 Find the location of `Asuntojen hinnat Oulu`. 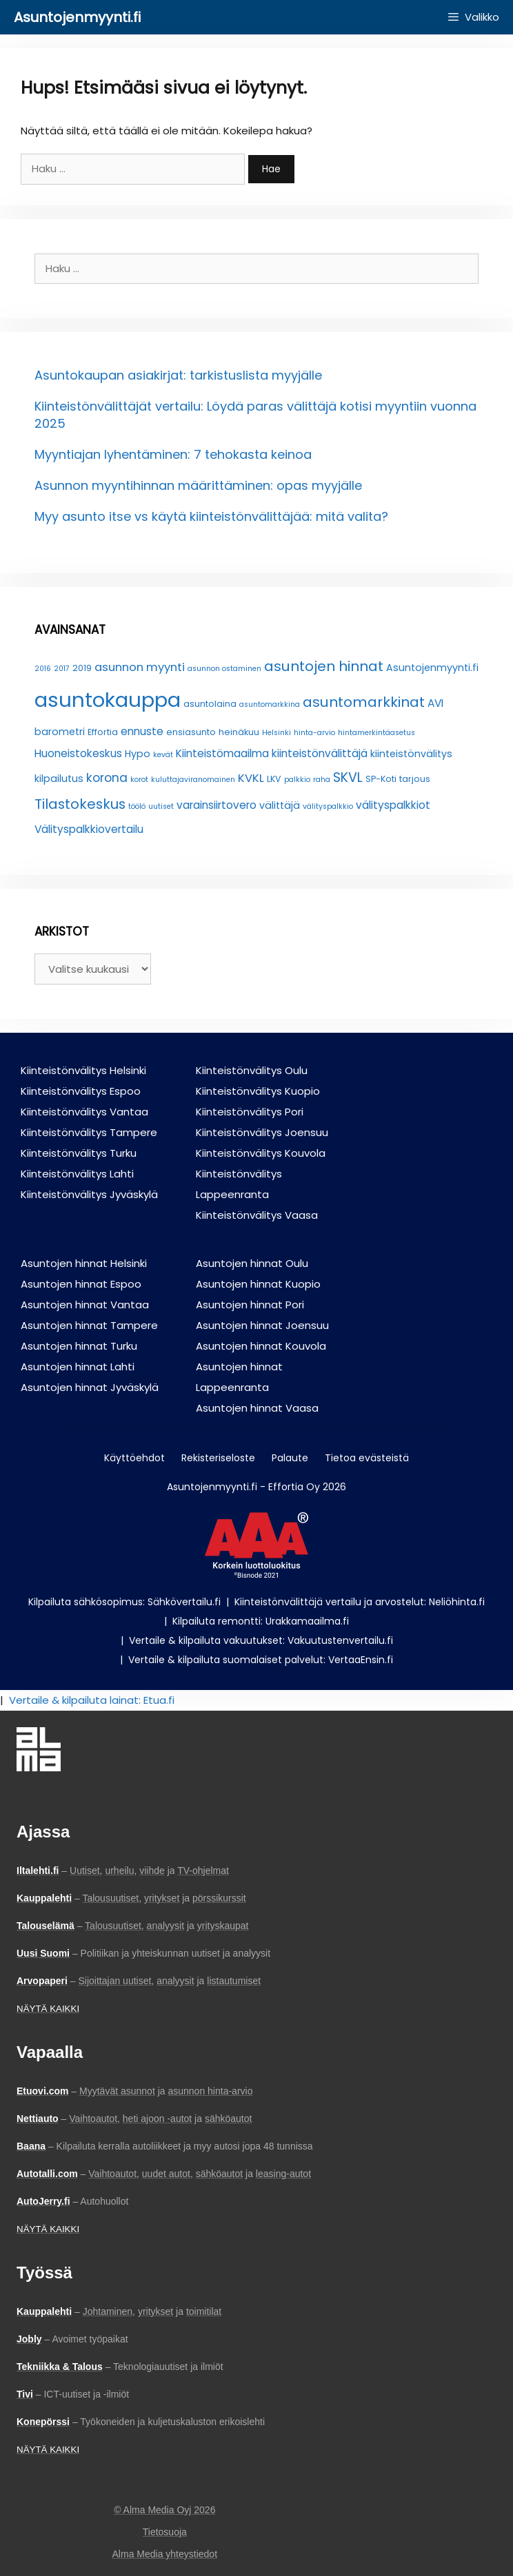

Asuntojen hinnat Oulu is located at coordinates (252, 1263).